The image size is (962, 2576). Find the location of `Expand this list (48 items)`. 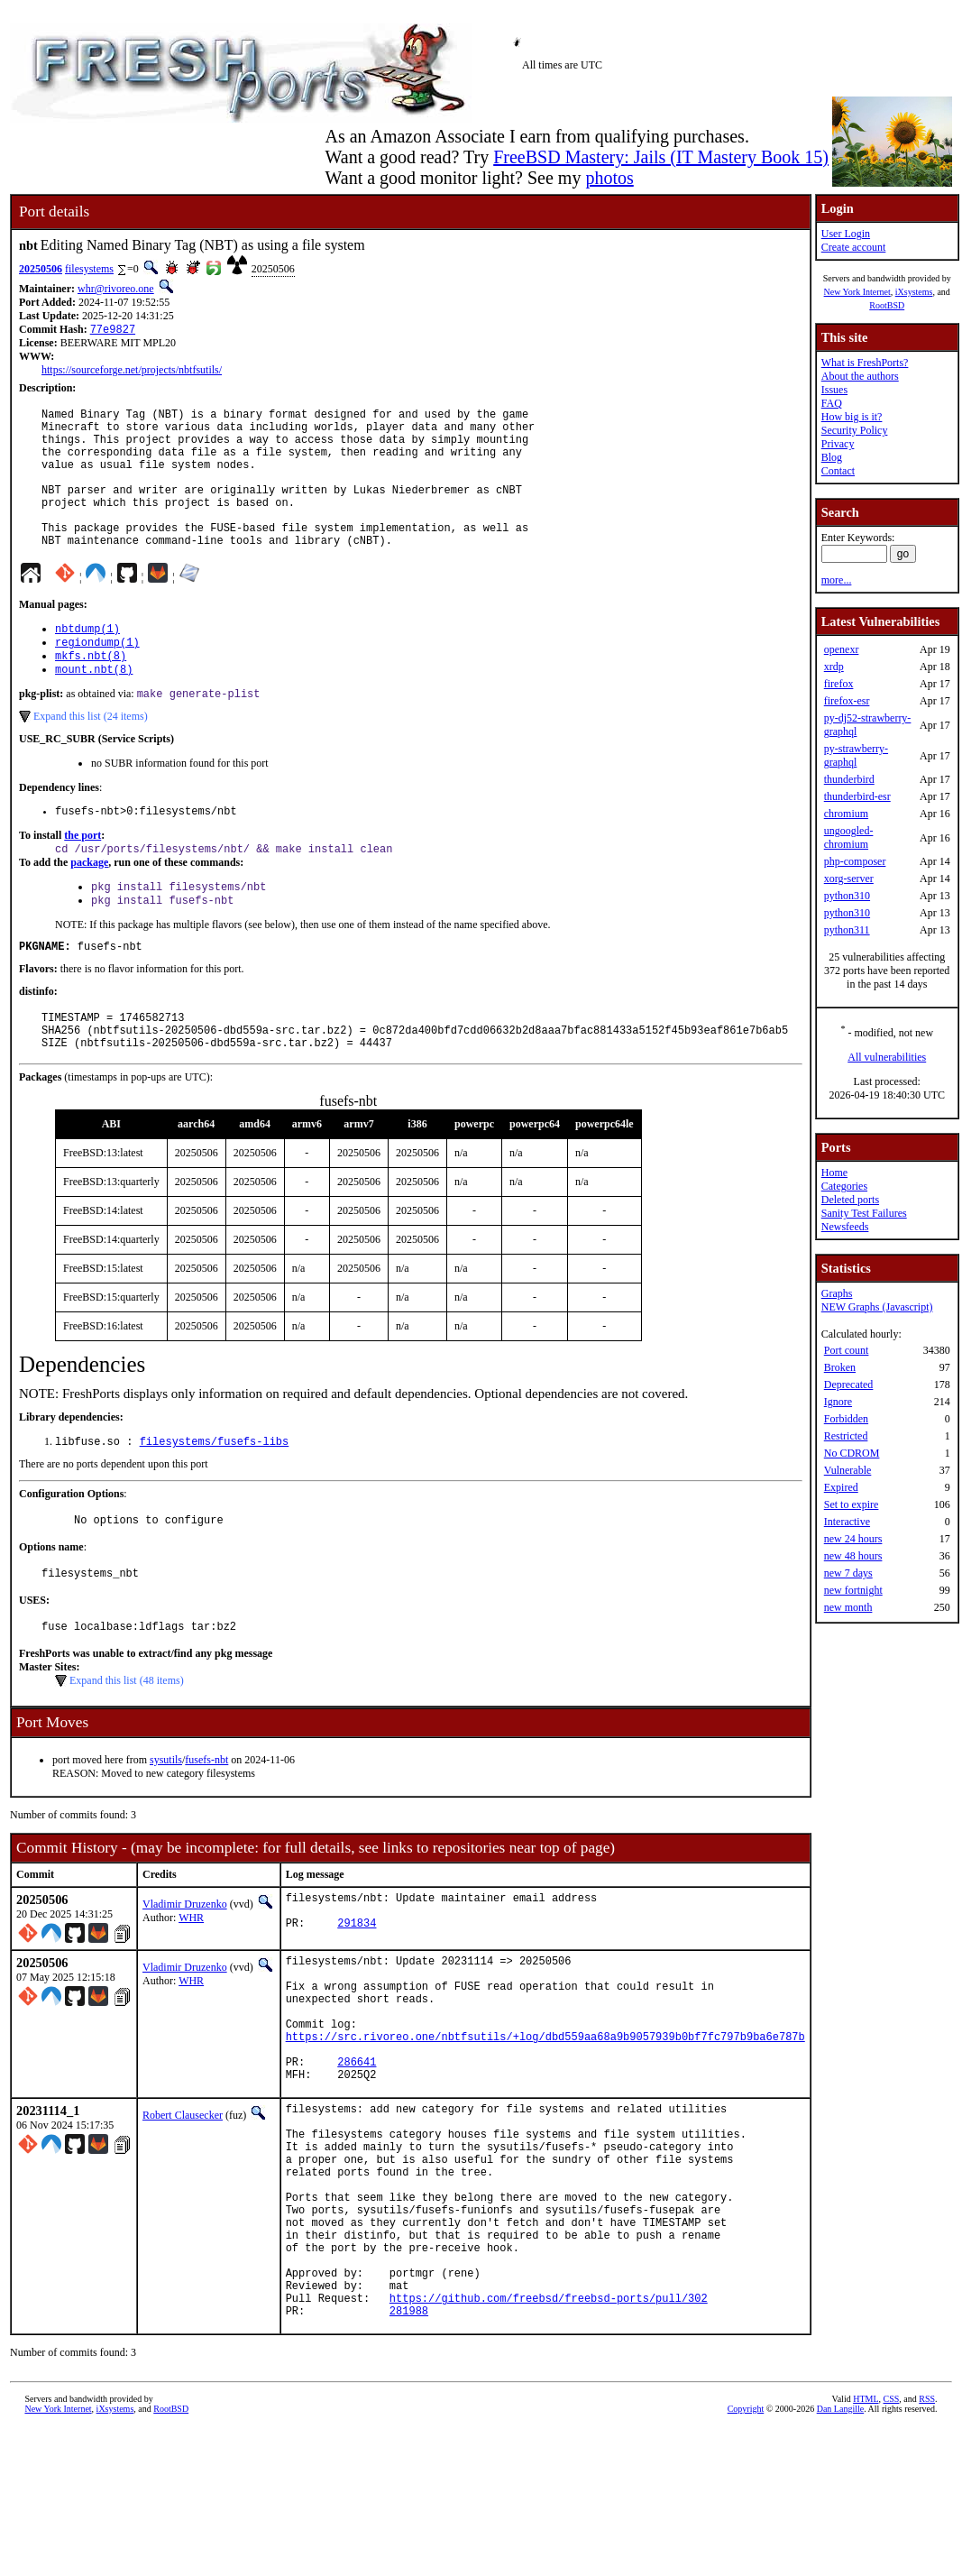

Expand this list (48 items) is located at coordinates (126, 1749).